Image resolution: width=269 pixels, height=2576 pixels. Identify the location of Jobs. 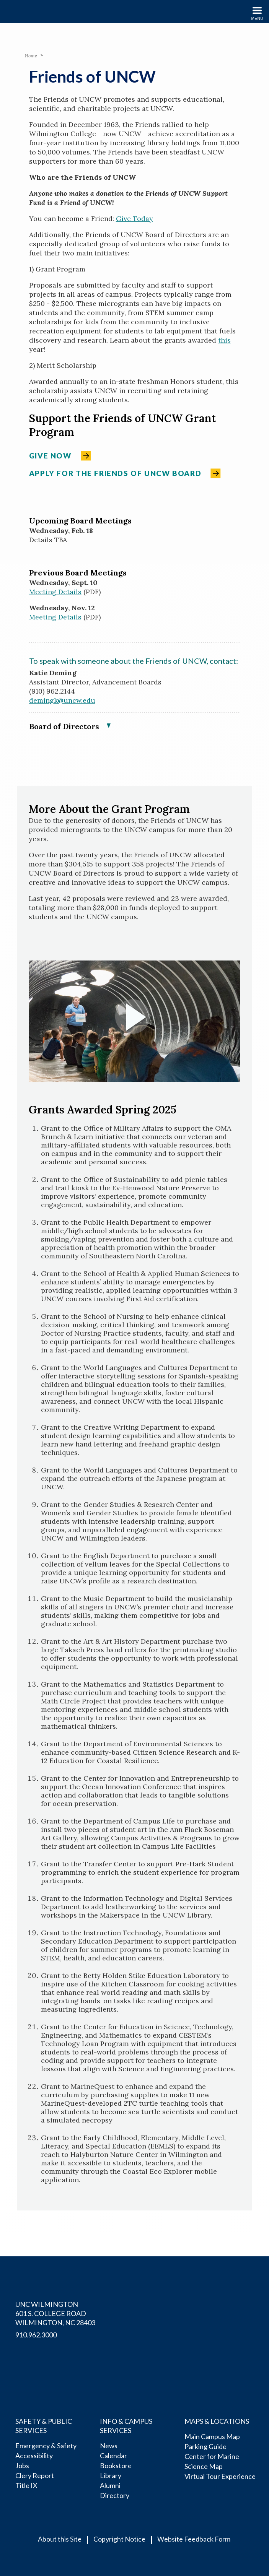
(22, 2465).